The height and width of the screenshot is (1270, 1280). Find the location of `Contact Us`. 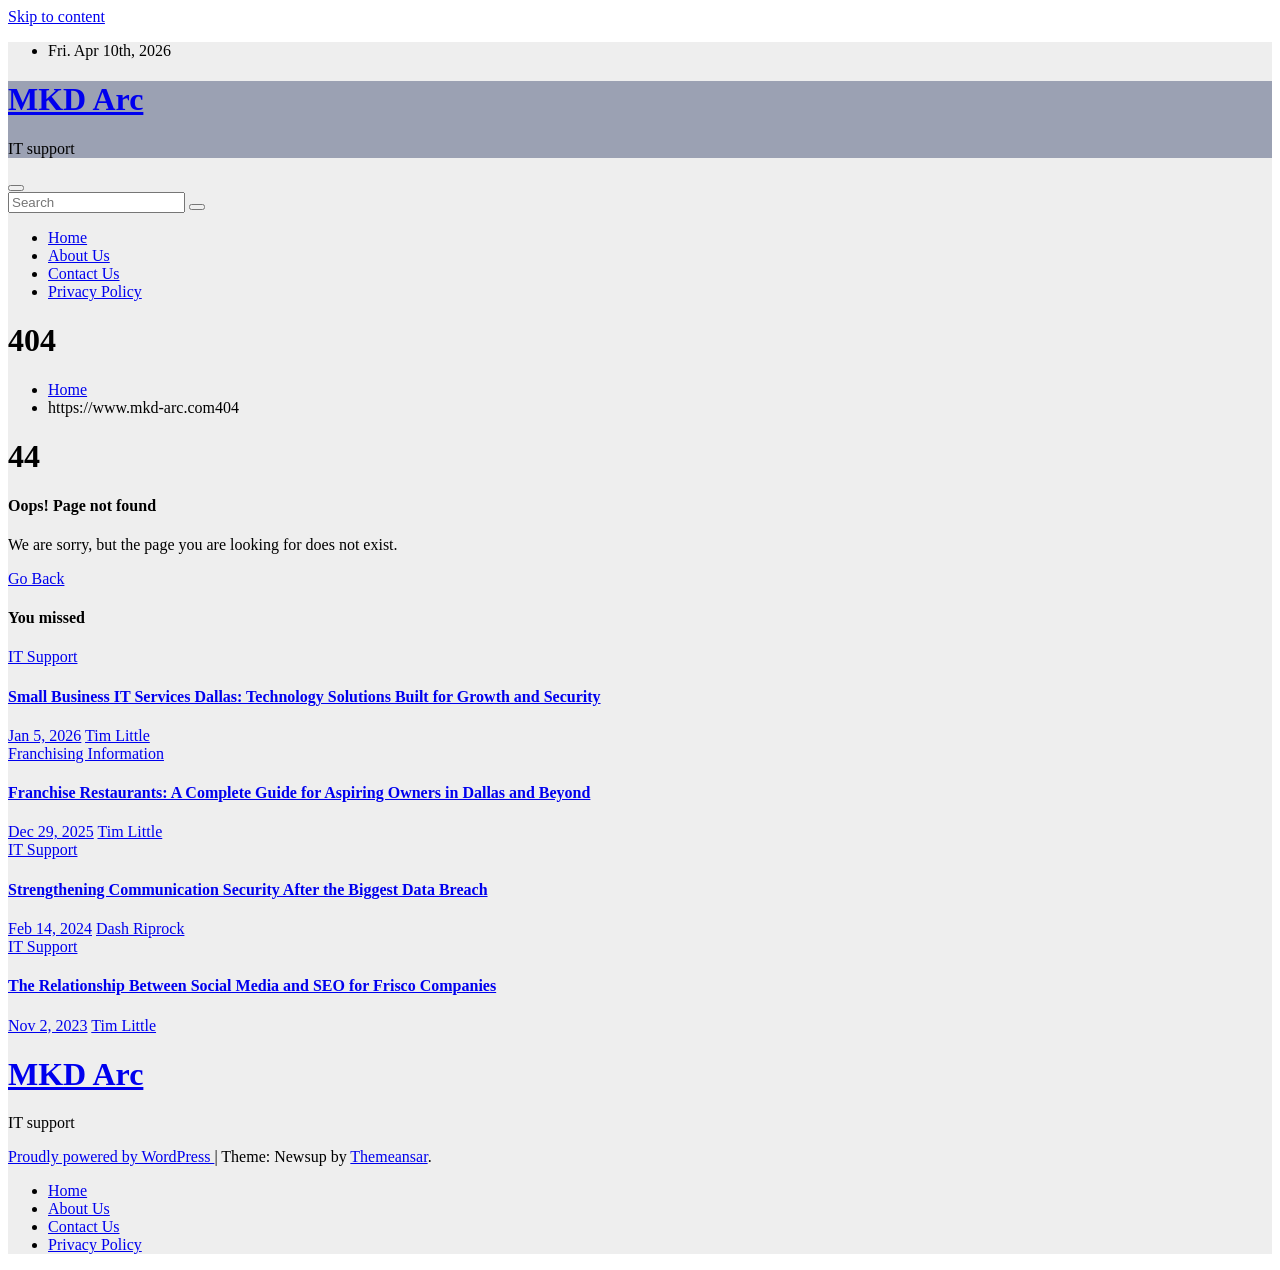

Contact Us is located at coordinates (84, 273).